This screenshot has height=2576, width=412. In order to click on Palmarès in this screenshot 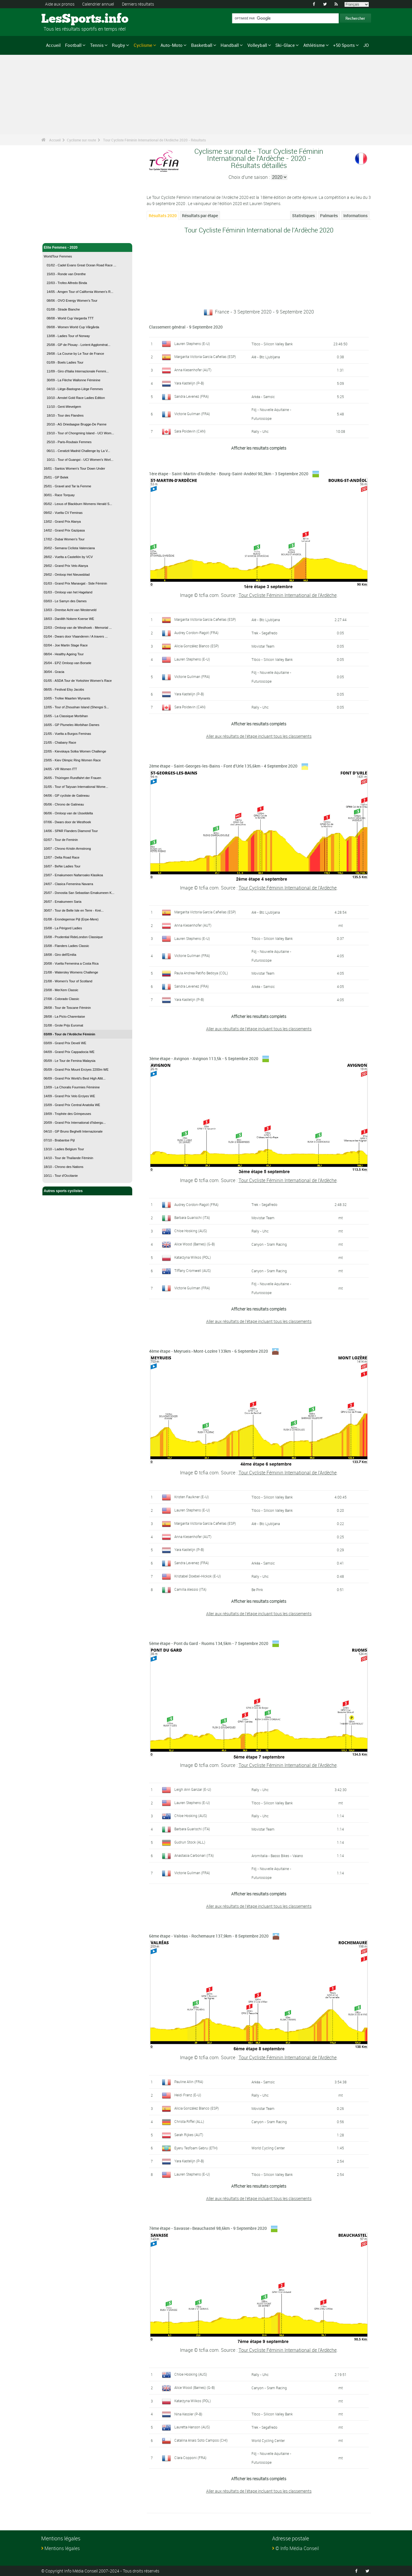, I will do `click(329, 215)`.